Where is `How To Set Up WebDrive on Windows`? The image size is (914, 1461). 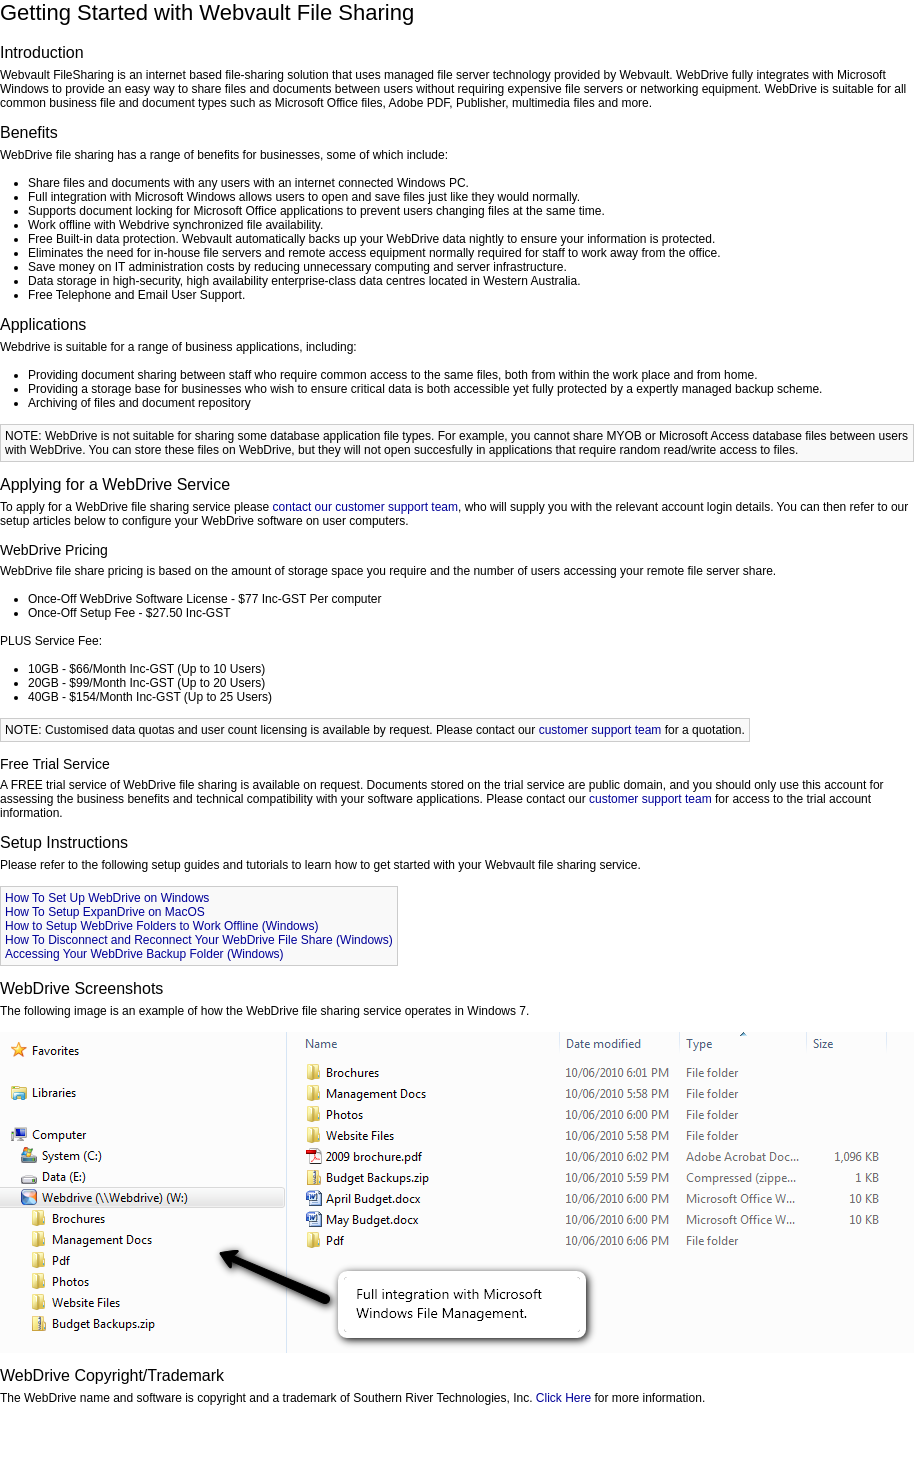
How To Set Up WebDrive on Windows is located at coordinates (107, 898).